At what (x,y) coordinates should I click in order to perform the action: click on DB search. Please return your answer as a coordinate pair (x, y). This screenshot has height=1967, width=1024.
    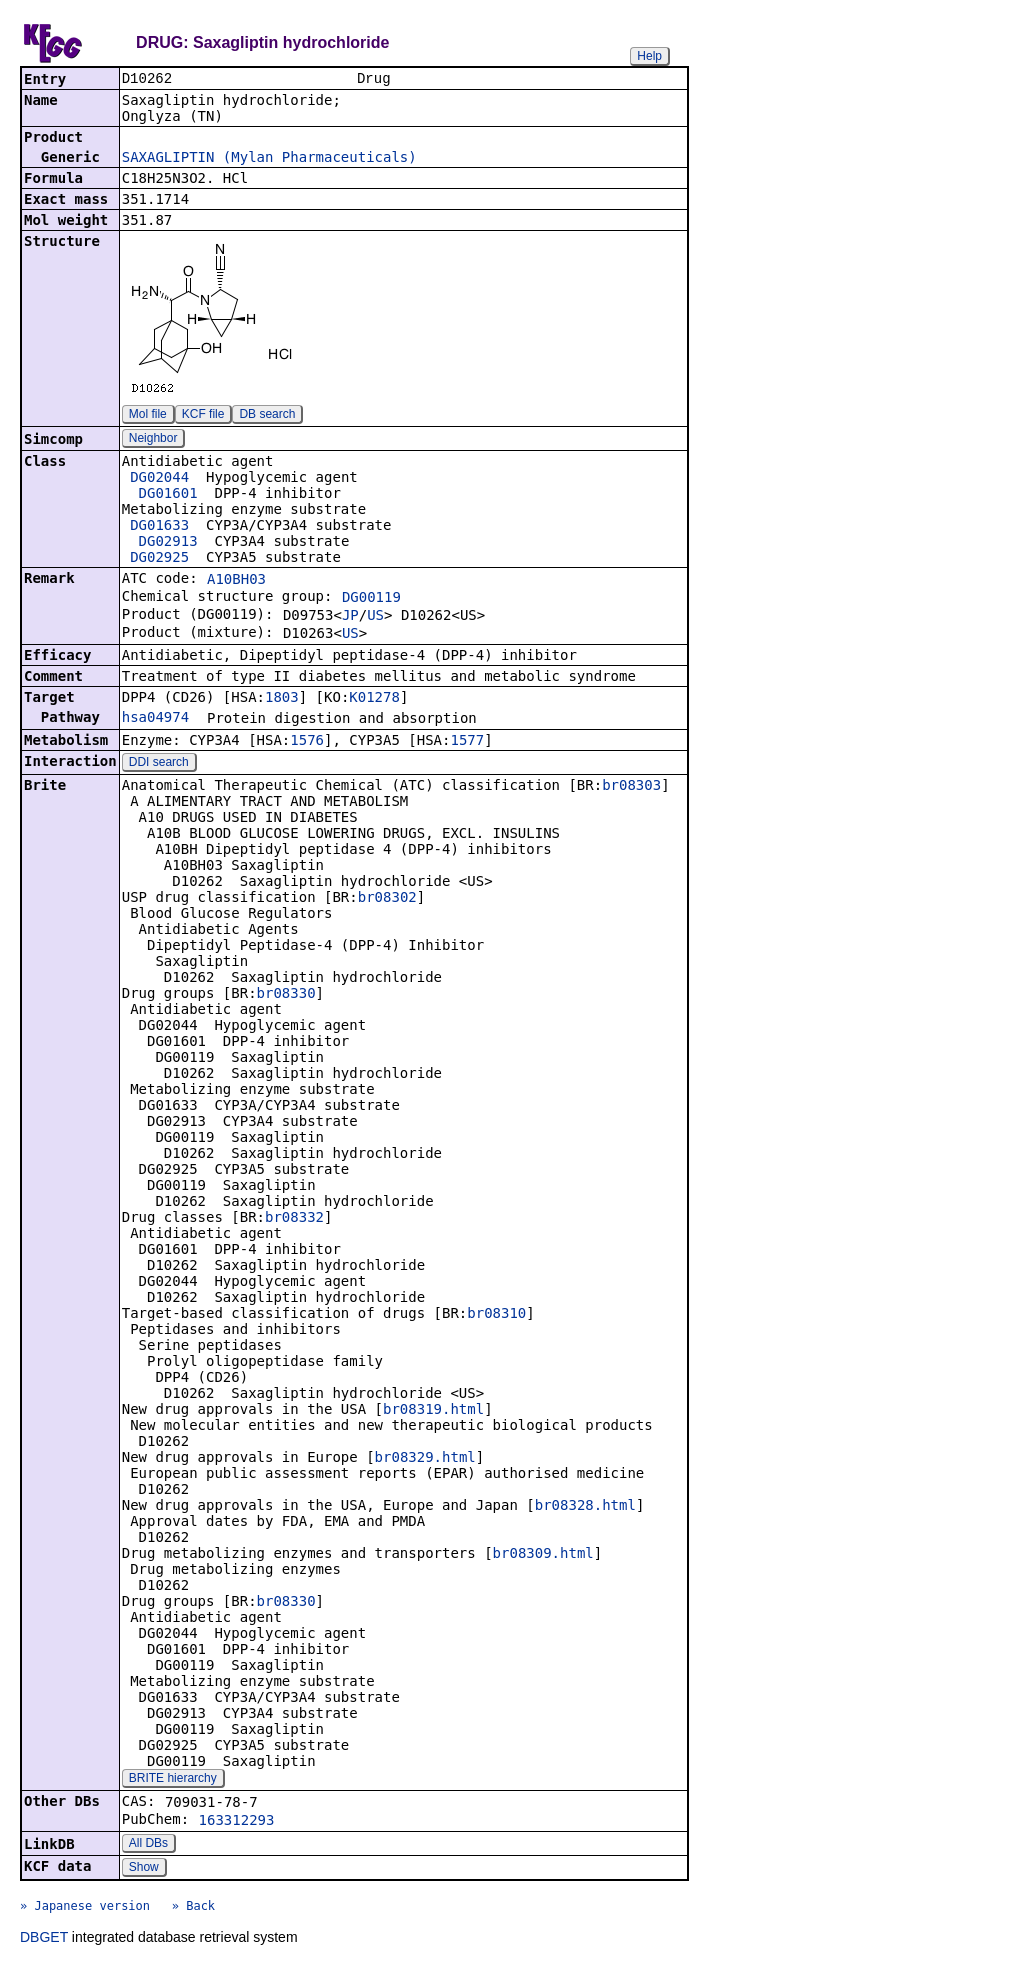
    Looking at the image, I should click on (267, 416).